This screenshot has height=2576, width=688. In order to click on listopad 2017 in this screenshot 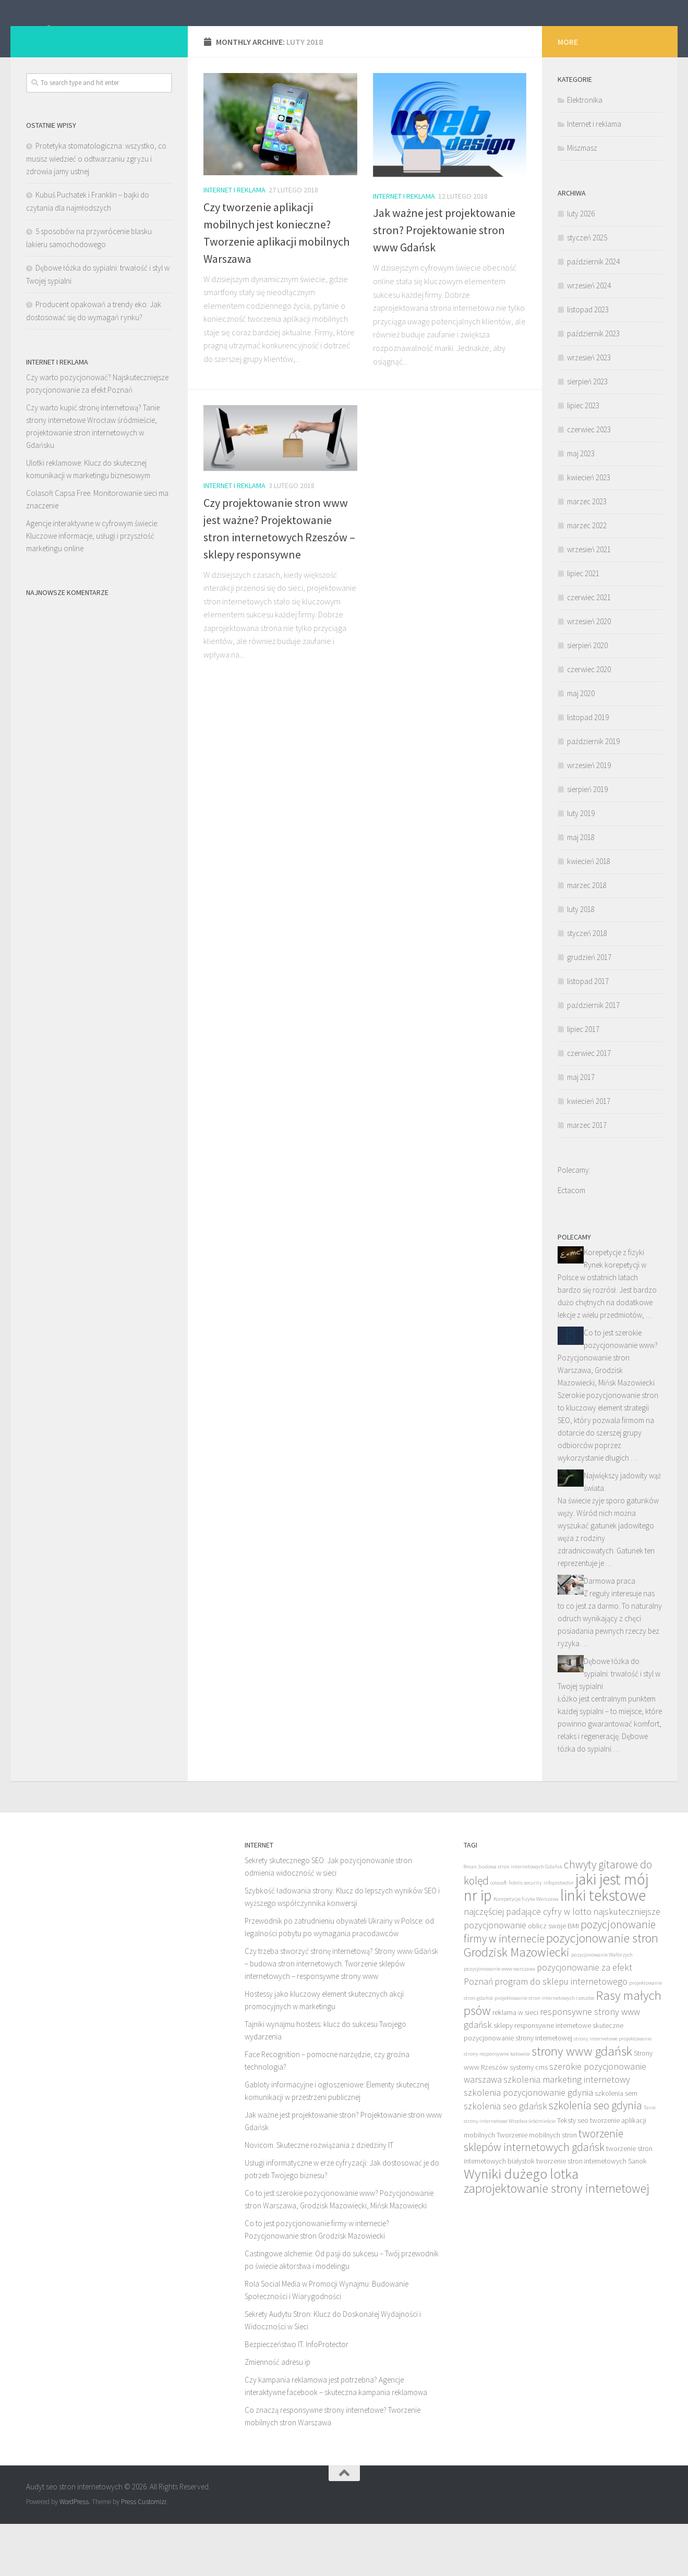, I will do `click(588, 1033)`.